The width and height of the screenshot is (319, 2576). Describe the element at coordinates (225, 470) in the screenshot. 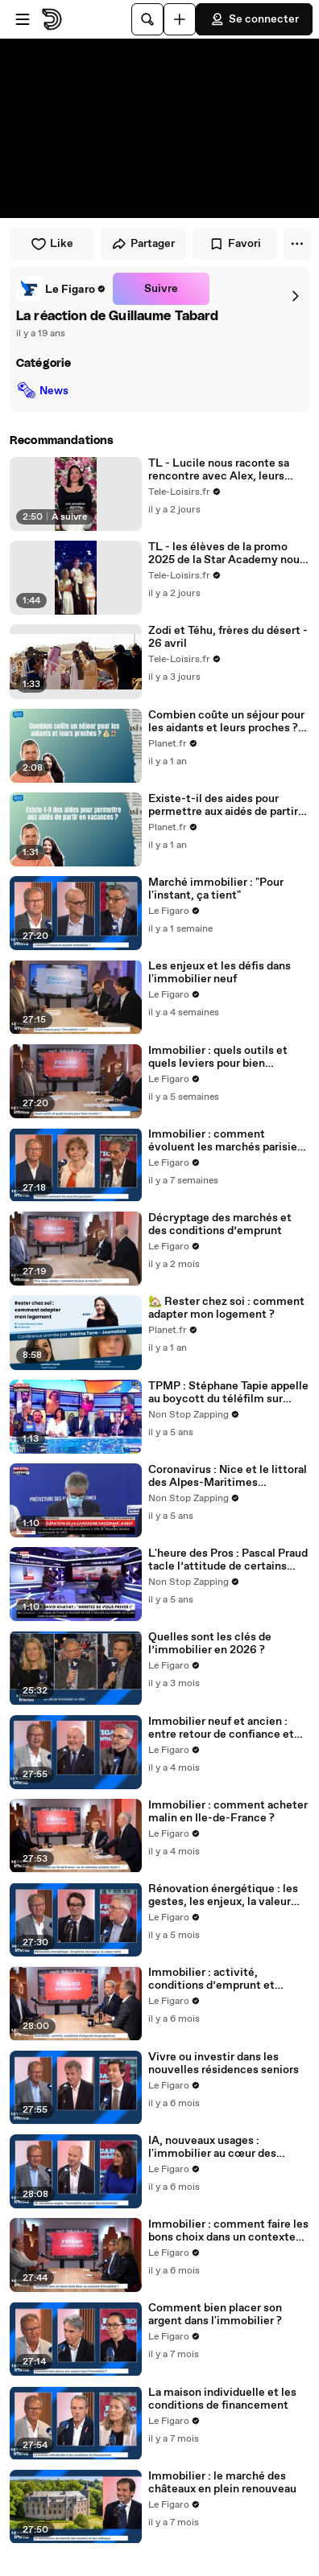

I see `TL - Lucile nous raconte sa rencontre avec Alex, leurs premiers moments ensemble et leur voyage de noces` at that location.